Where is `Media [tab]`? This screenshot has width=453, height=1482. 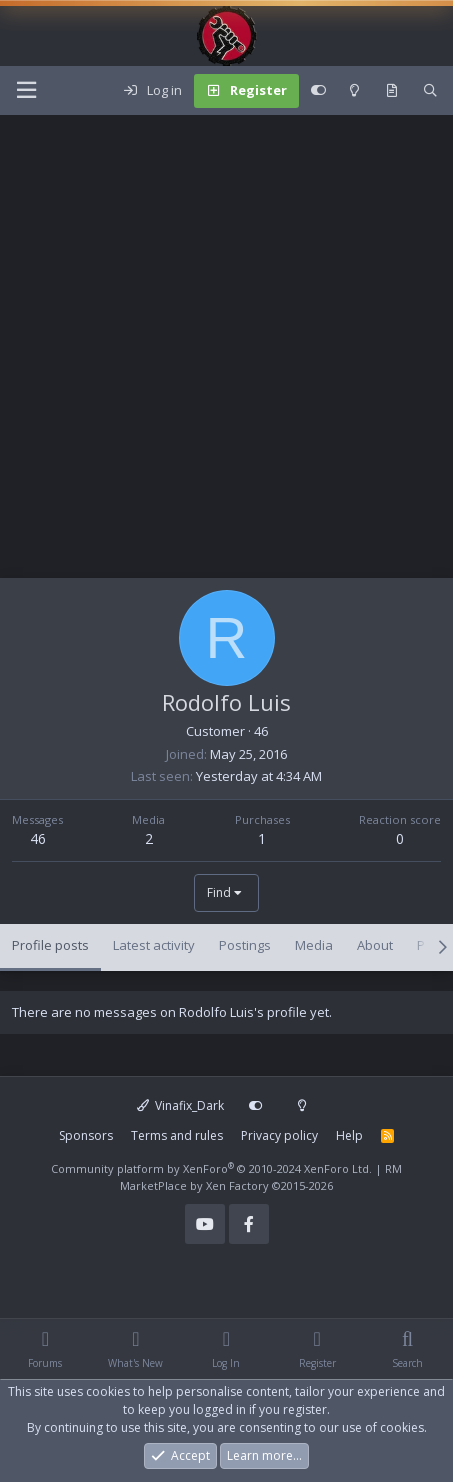 Media [tab] is located at coordinates (314, 945).